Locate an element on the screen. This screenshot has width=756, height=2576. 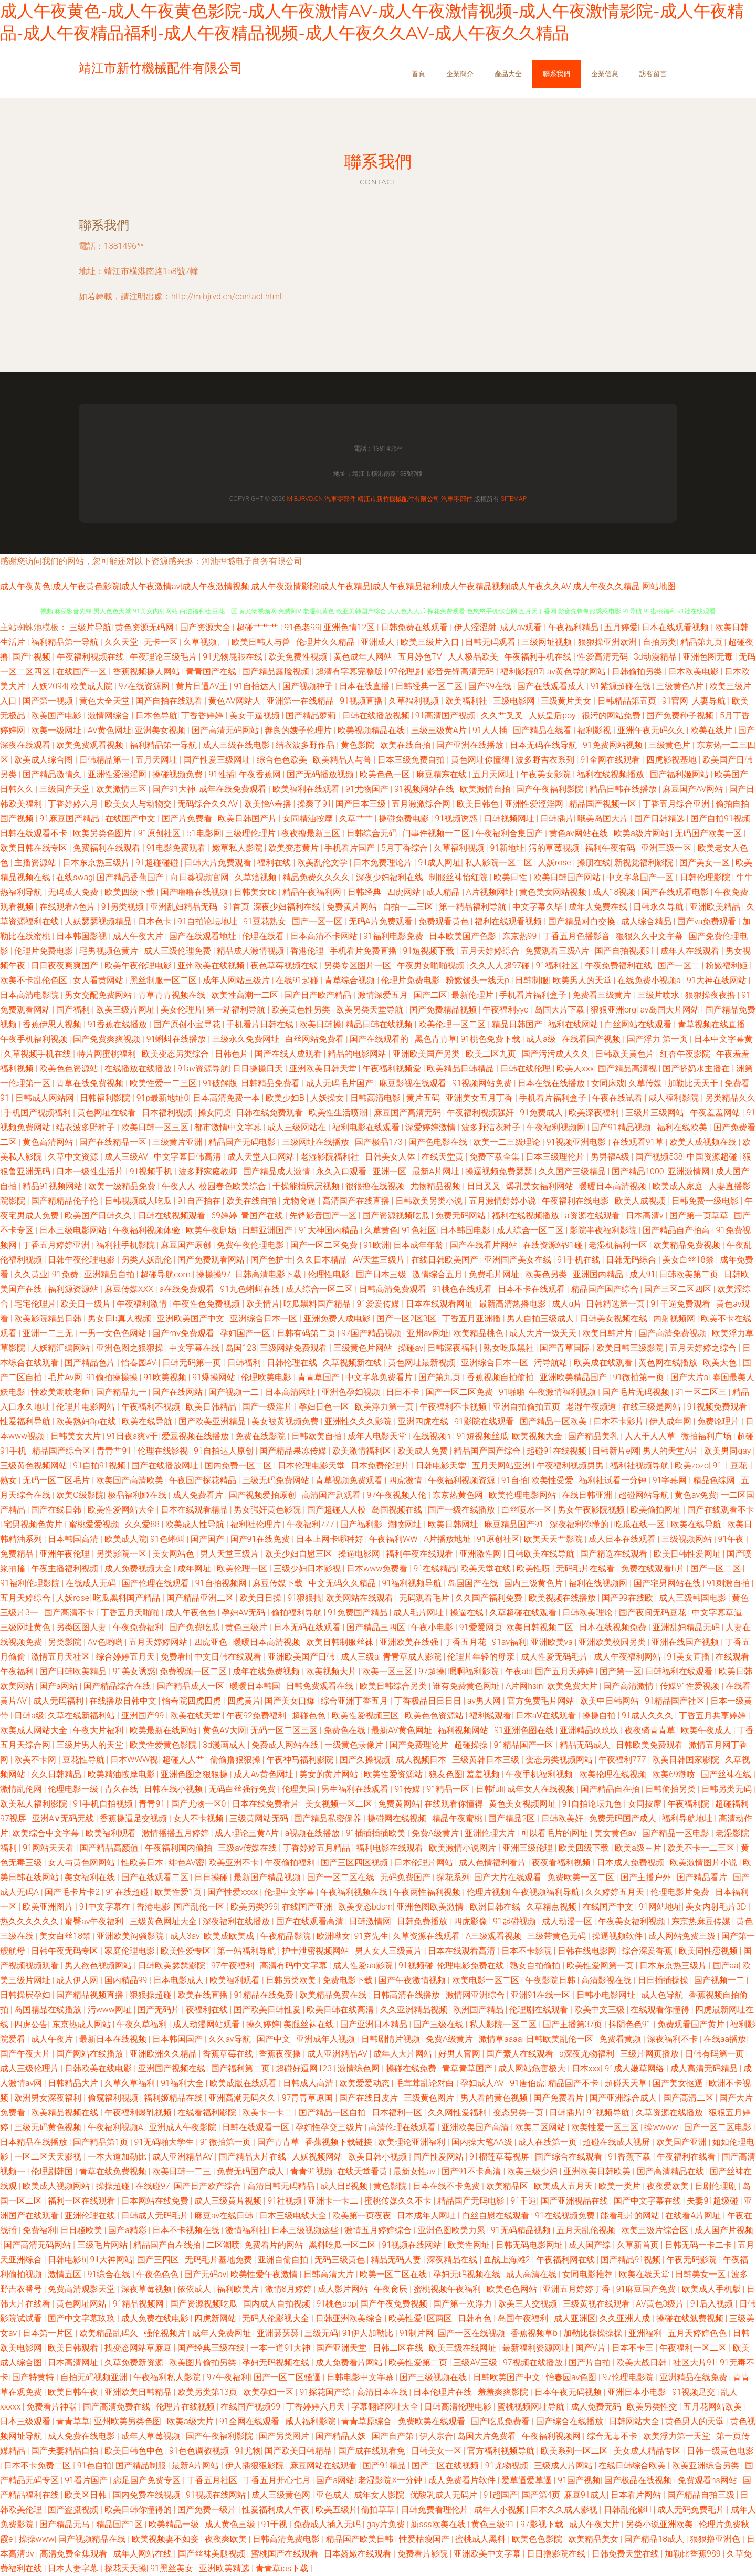
国内免费在线视频 is located at coordinates (147, 2495).